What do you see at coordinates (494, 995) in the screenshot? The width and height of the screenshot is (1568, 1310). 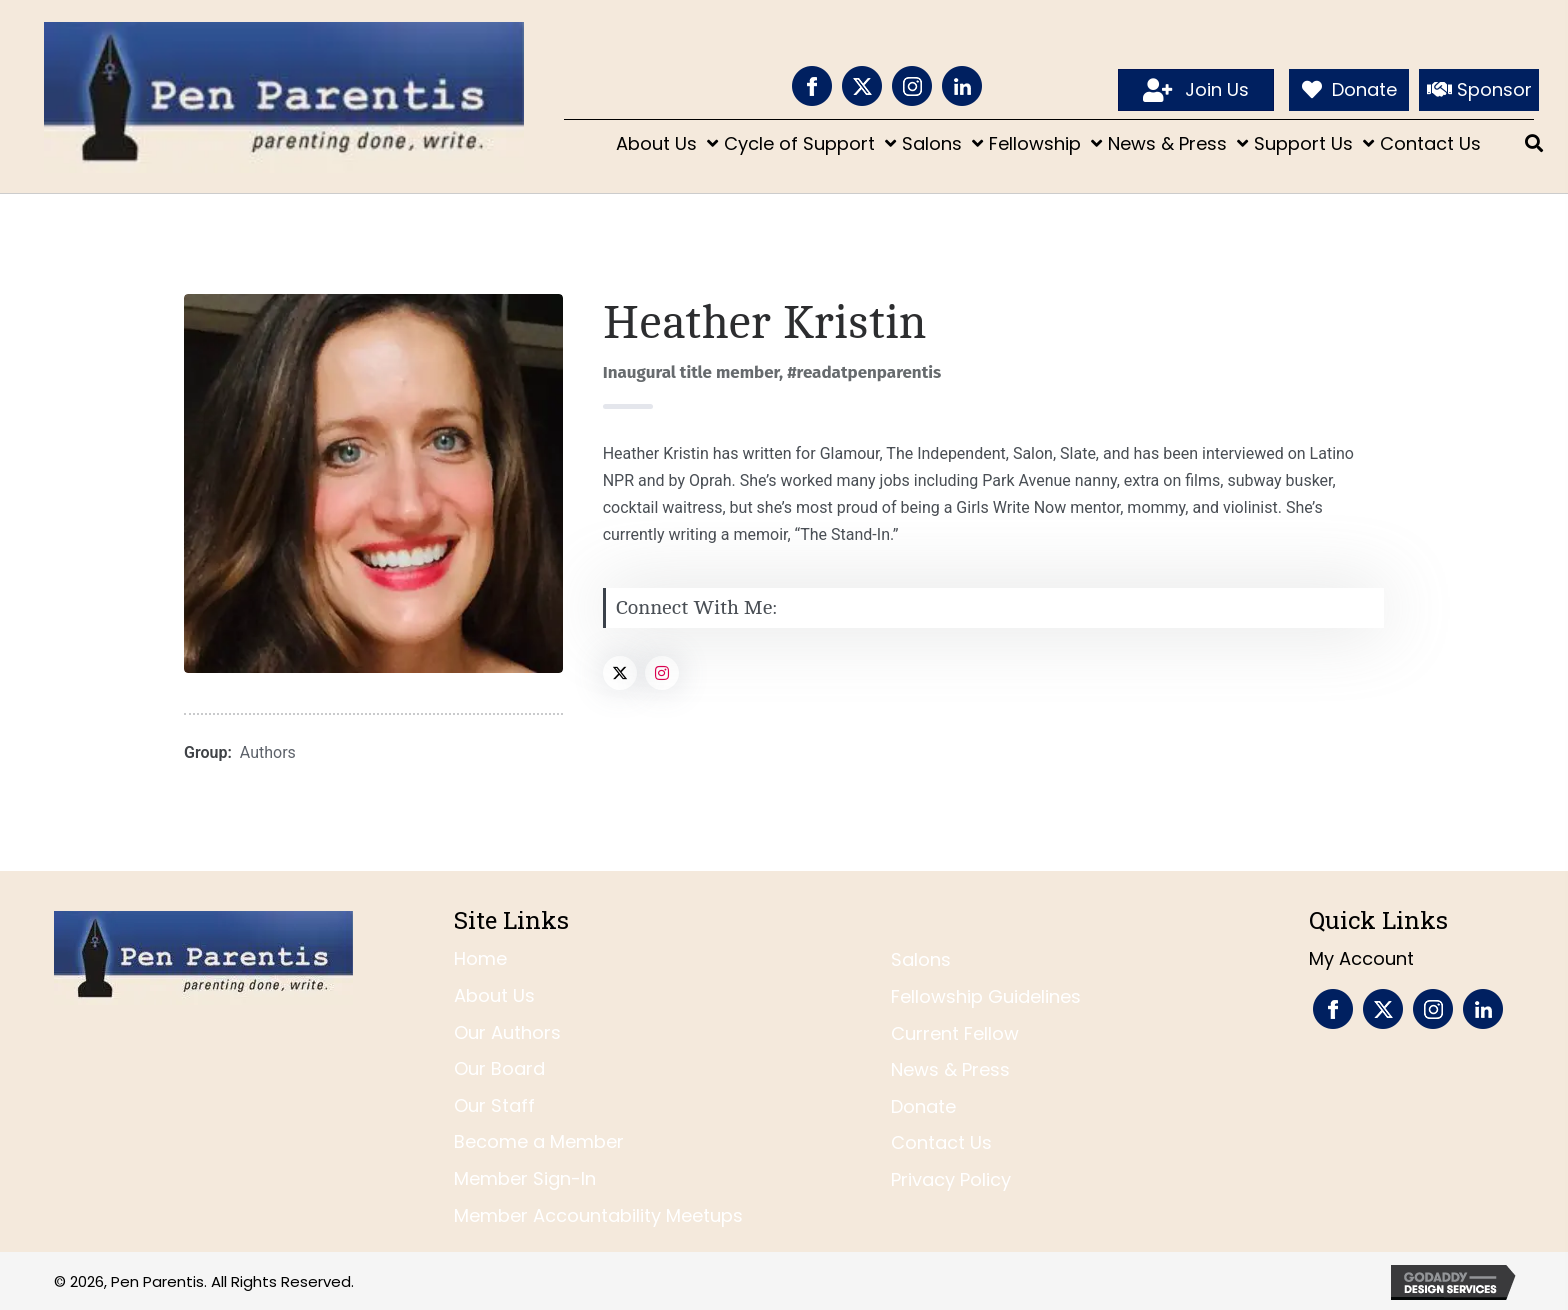 I see `About Us [menuitem]` at bounding box center [494, 995].